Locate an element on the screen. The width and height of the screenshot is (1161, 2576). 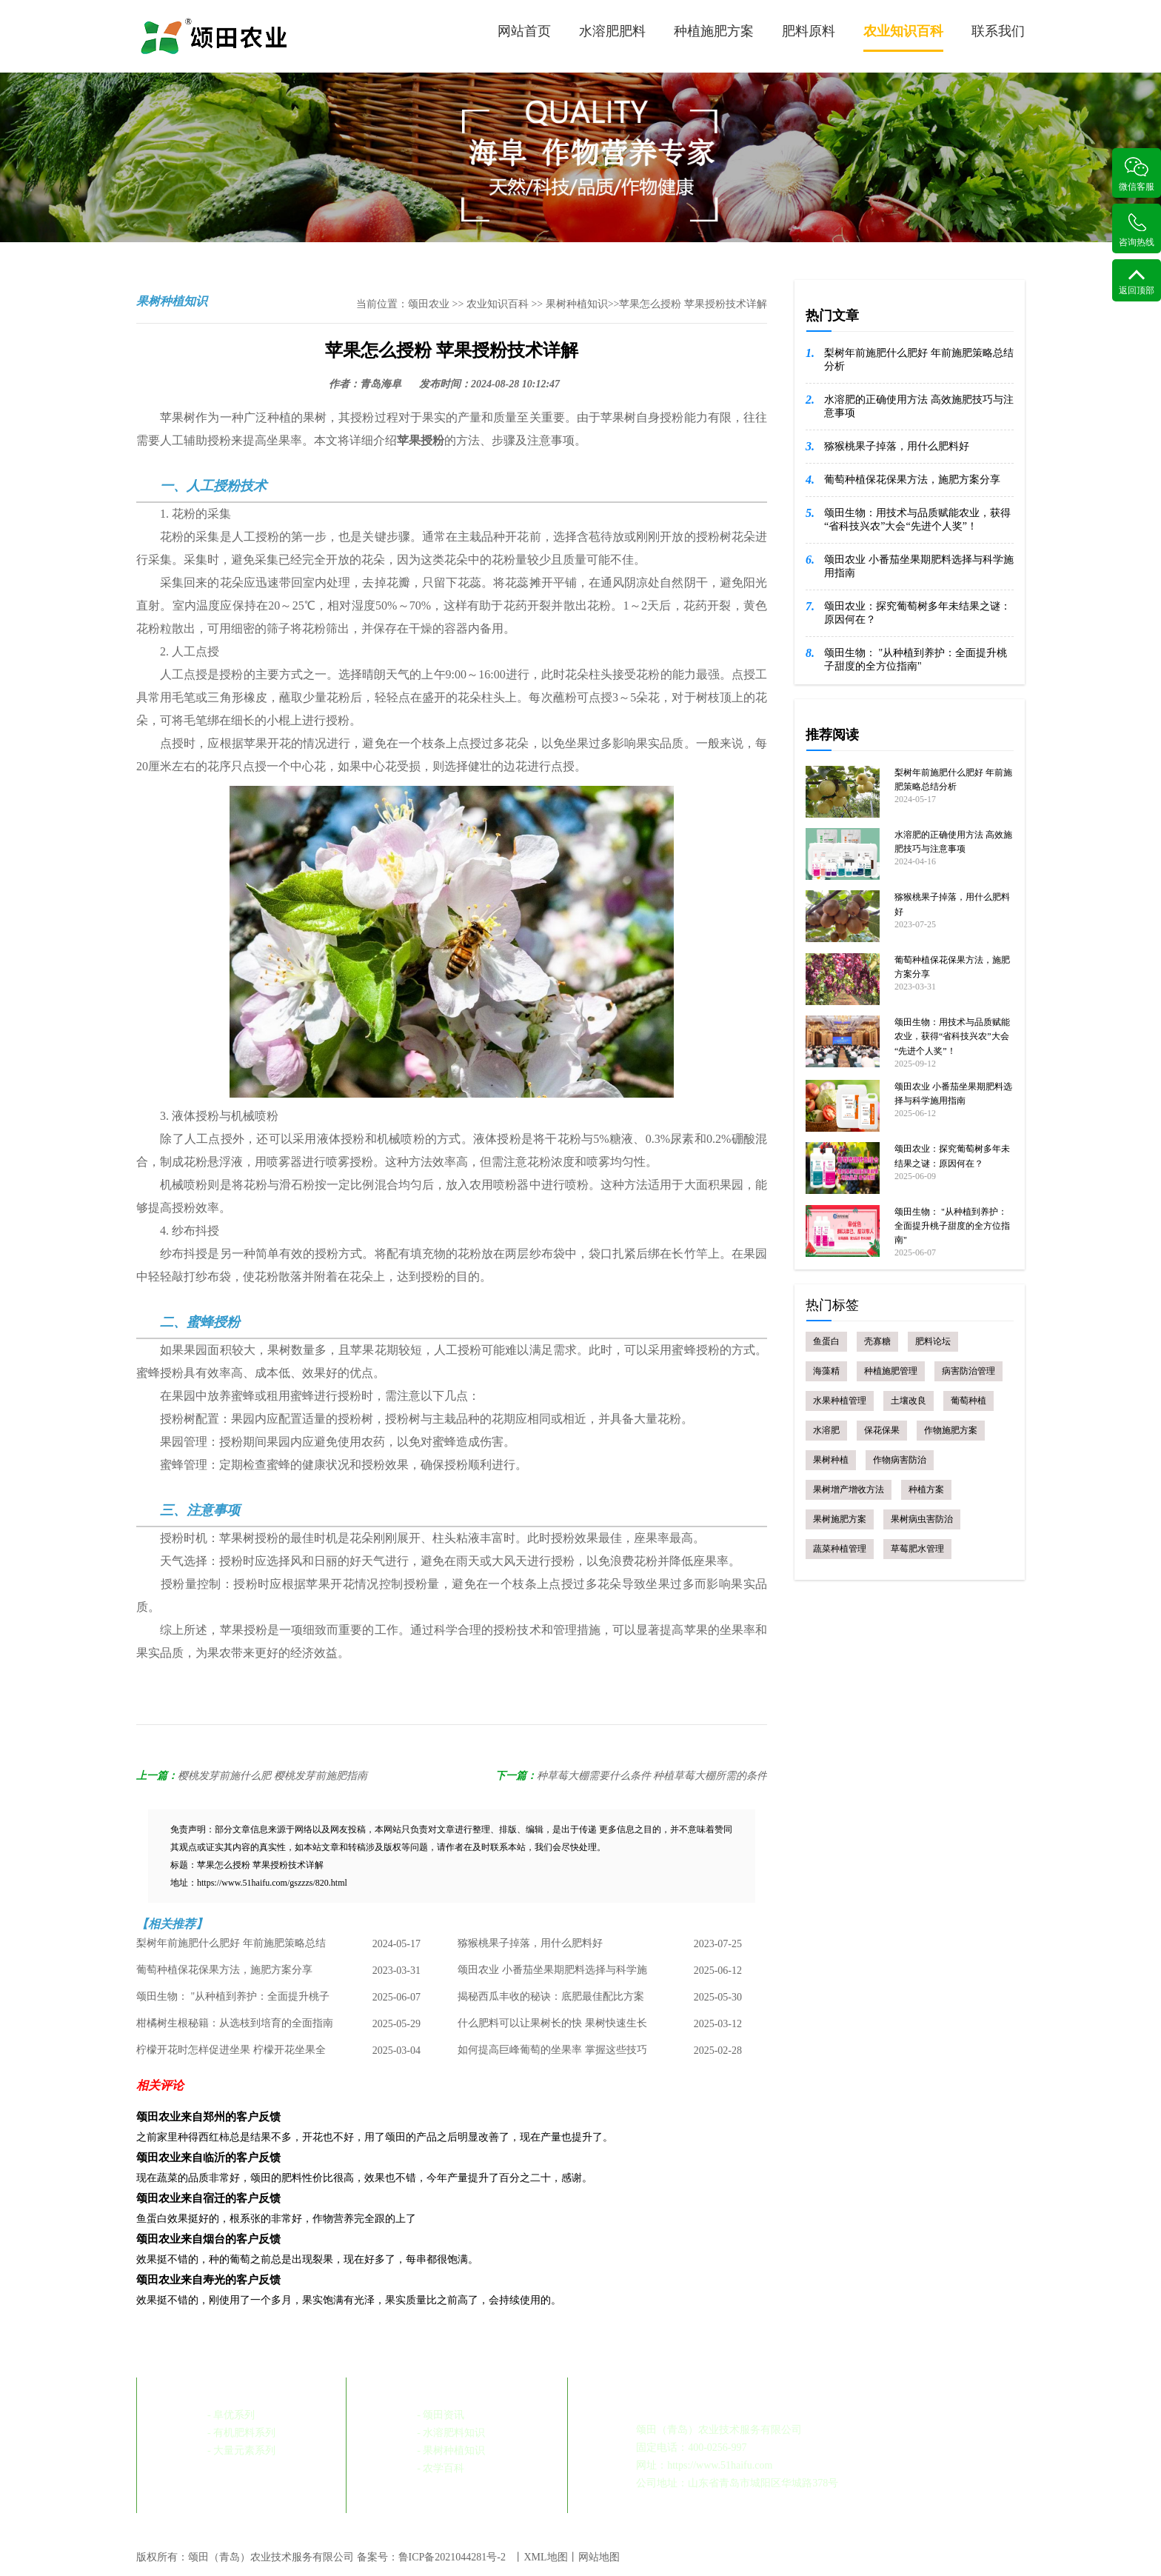
猕猴桃果子掉落，用什么肥料好 is located at coordinates (530, 1943).